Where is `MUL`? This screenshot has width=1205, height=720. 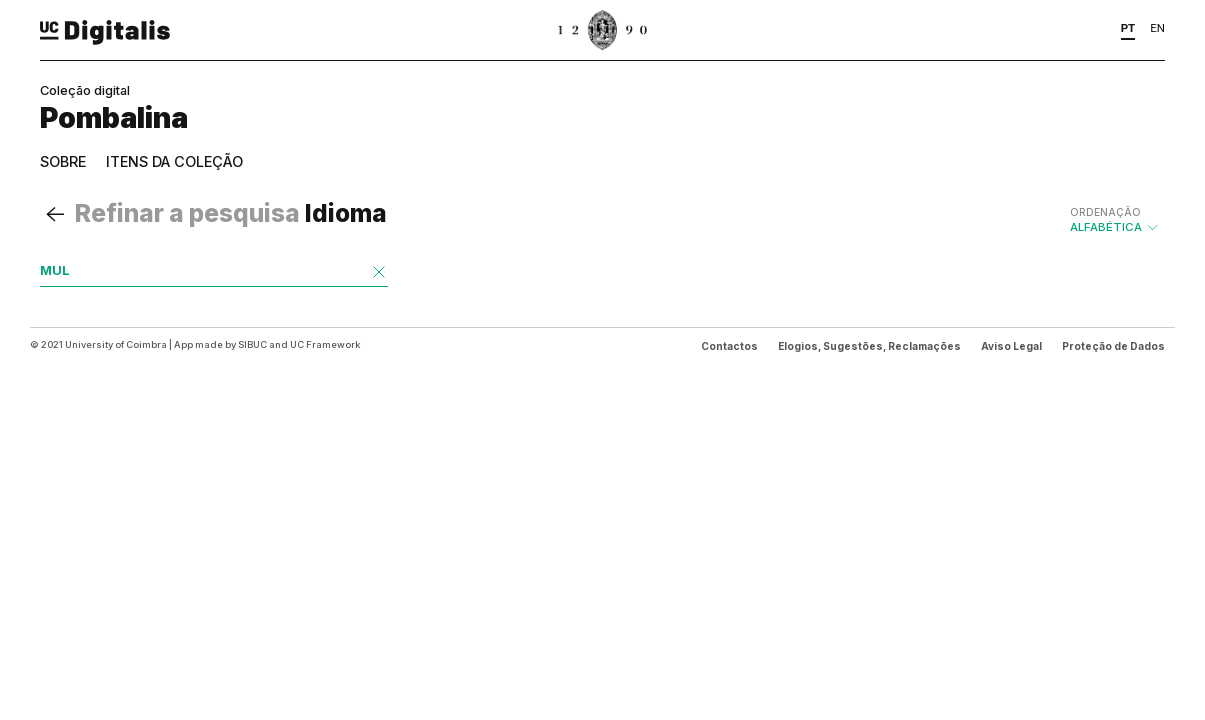 MUL is located at coordinates (55, 270).